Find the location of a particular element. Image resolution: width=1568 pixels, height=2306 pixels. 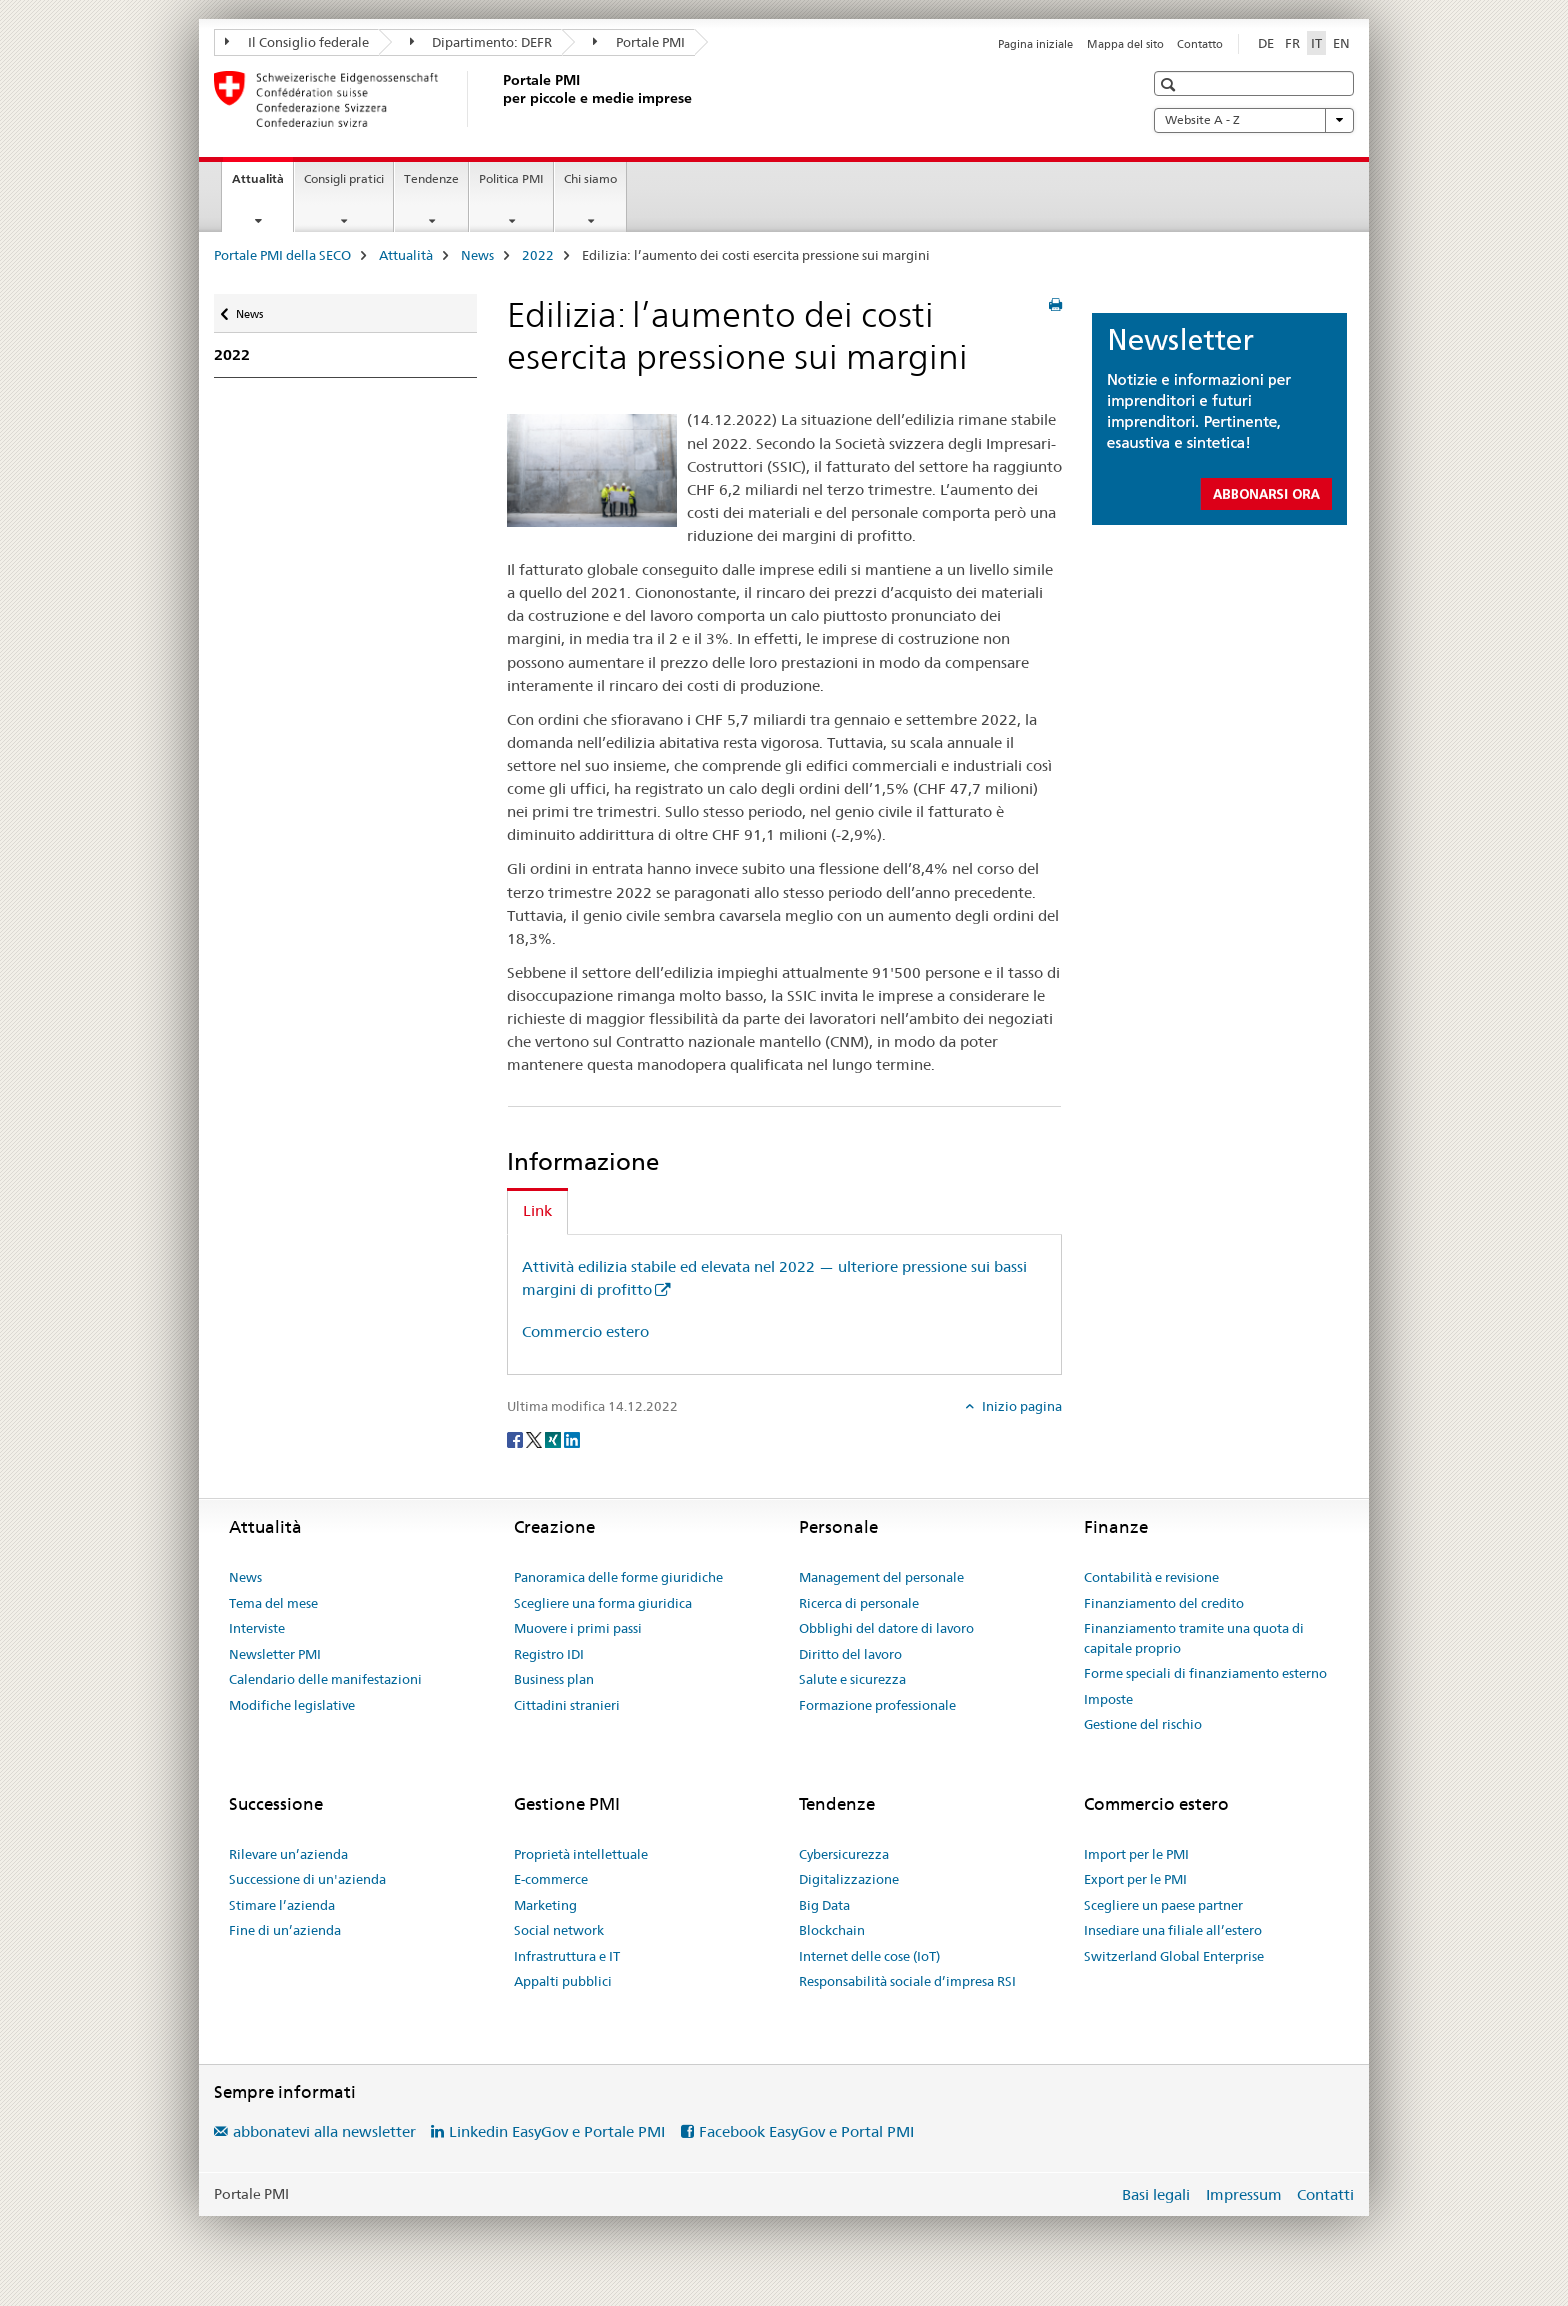

Finanziamento del credito is located at coordinates (1164, 1603).